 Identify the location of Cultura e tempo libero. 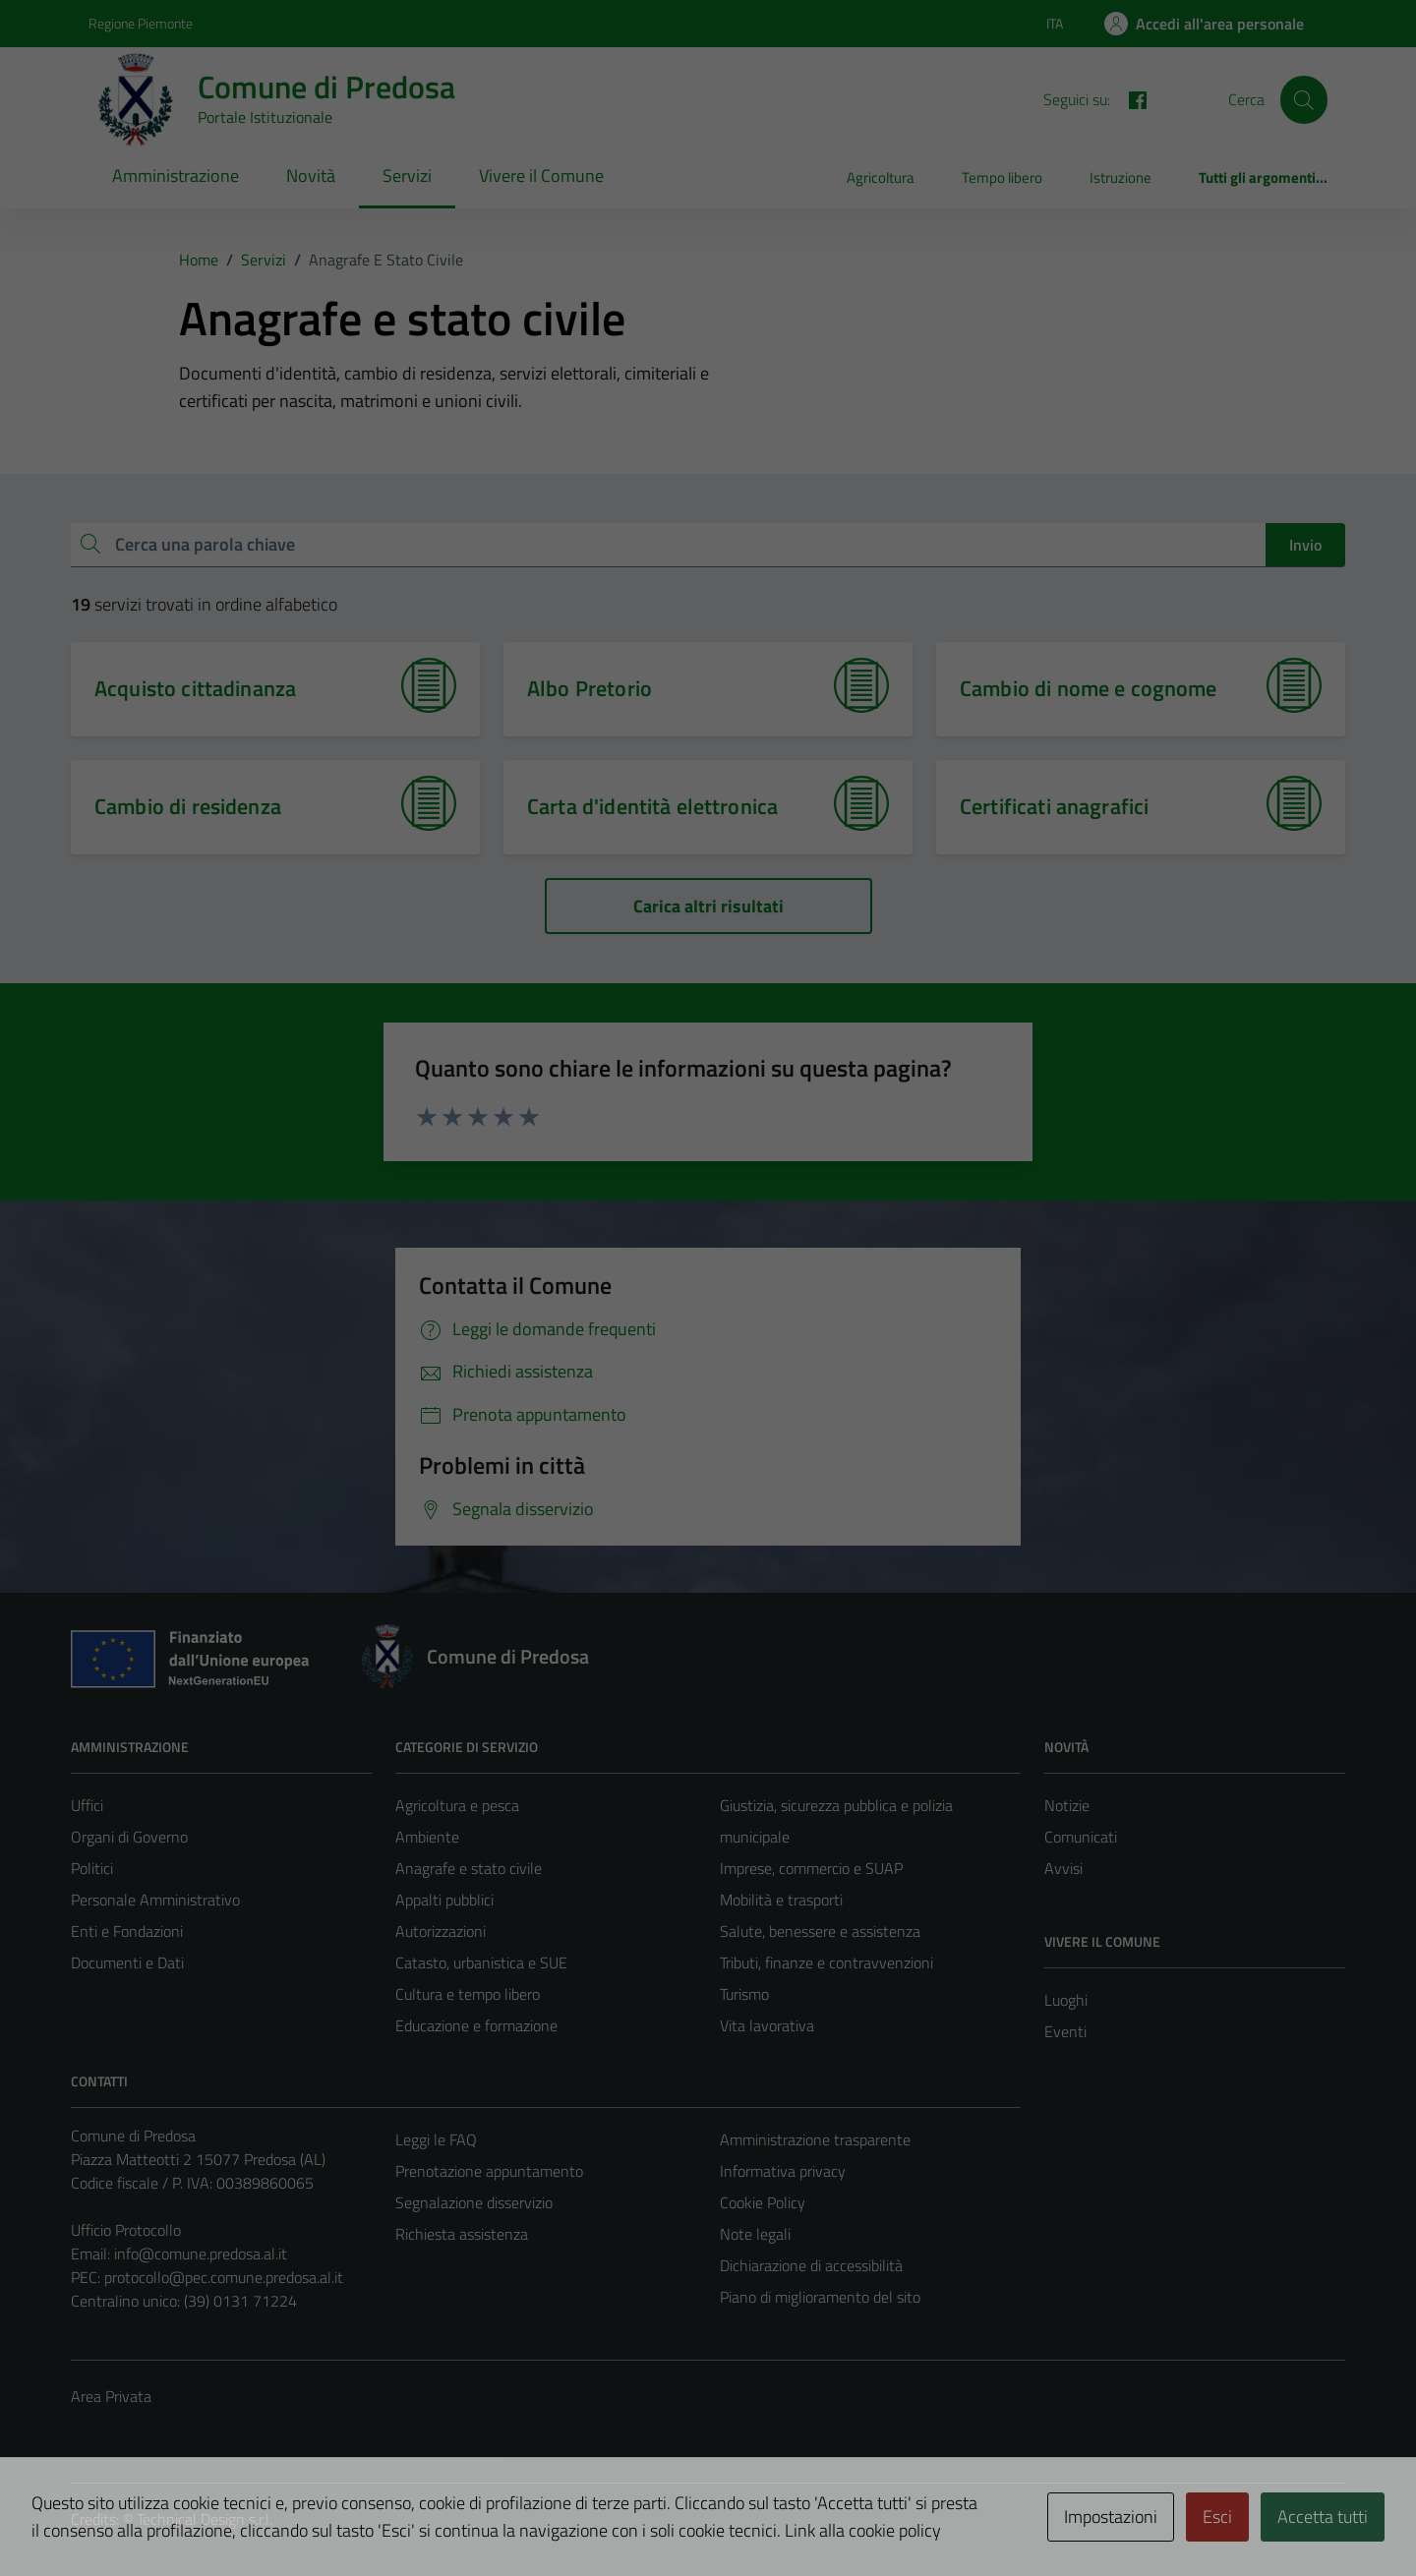
(467, 1994).